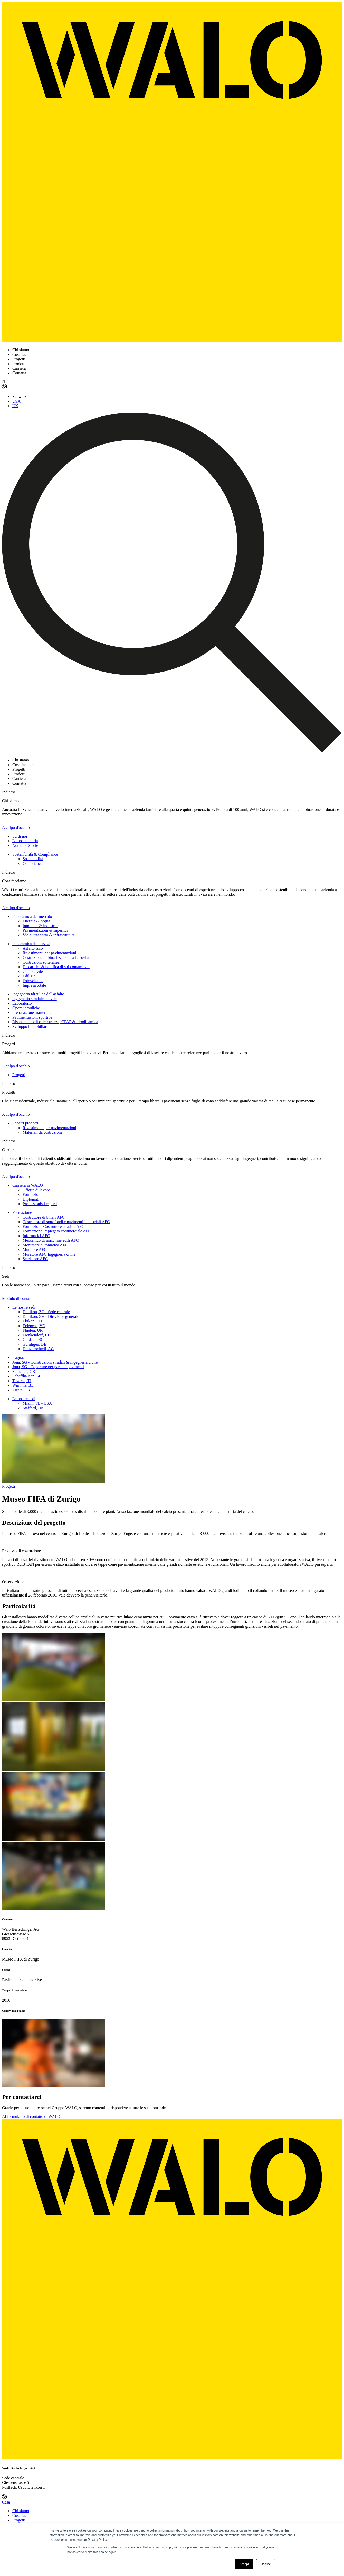 The width and height of the screenshot is (344, 2576). What do you see at coordinates (34, 998) in the screenshot?
I see `Ingegneria stradale e civile [menuitem]` at bounding box center [34, 998].